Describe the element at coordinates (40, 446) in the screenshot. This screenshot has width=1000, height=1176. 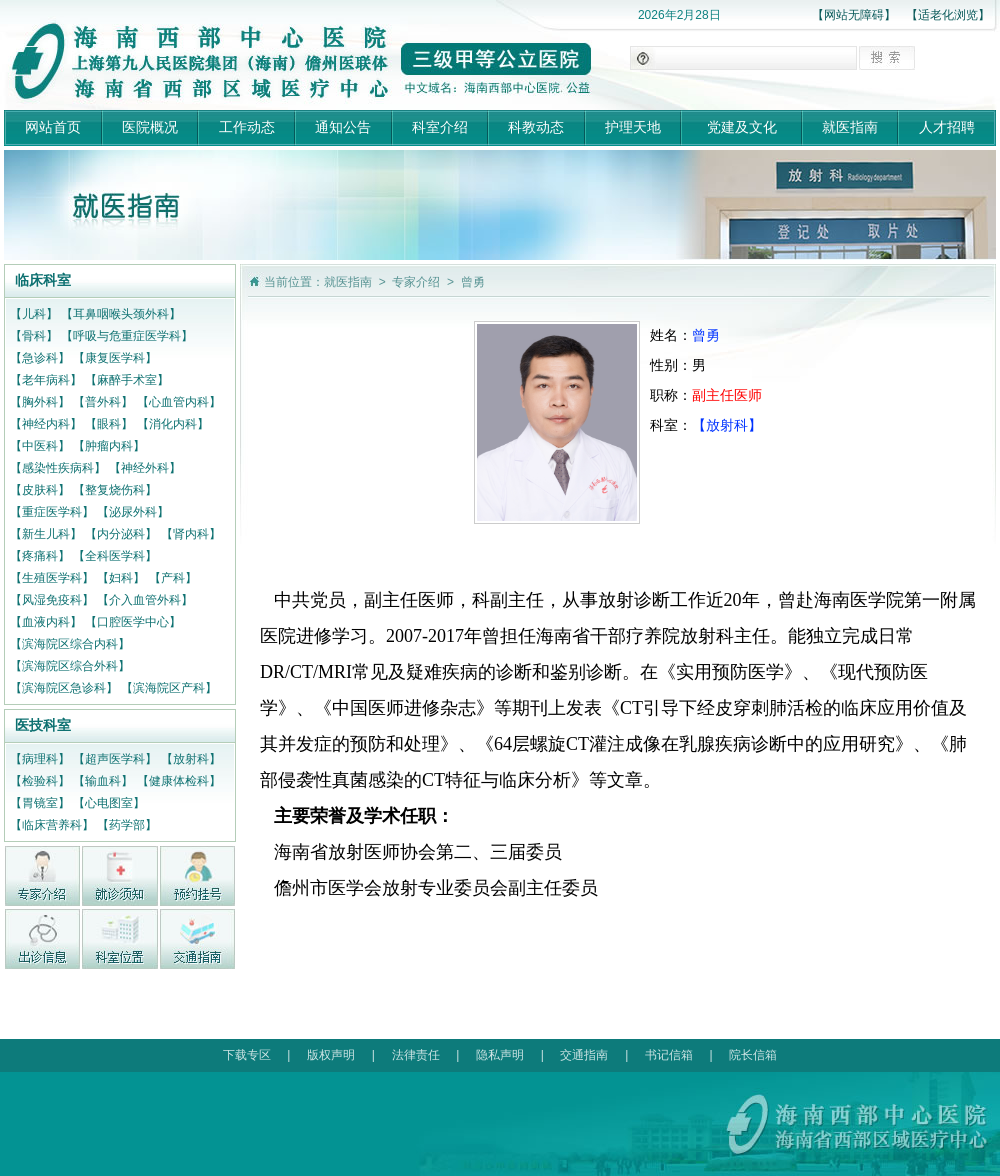
I see `【中医科】` at that location.